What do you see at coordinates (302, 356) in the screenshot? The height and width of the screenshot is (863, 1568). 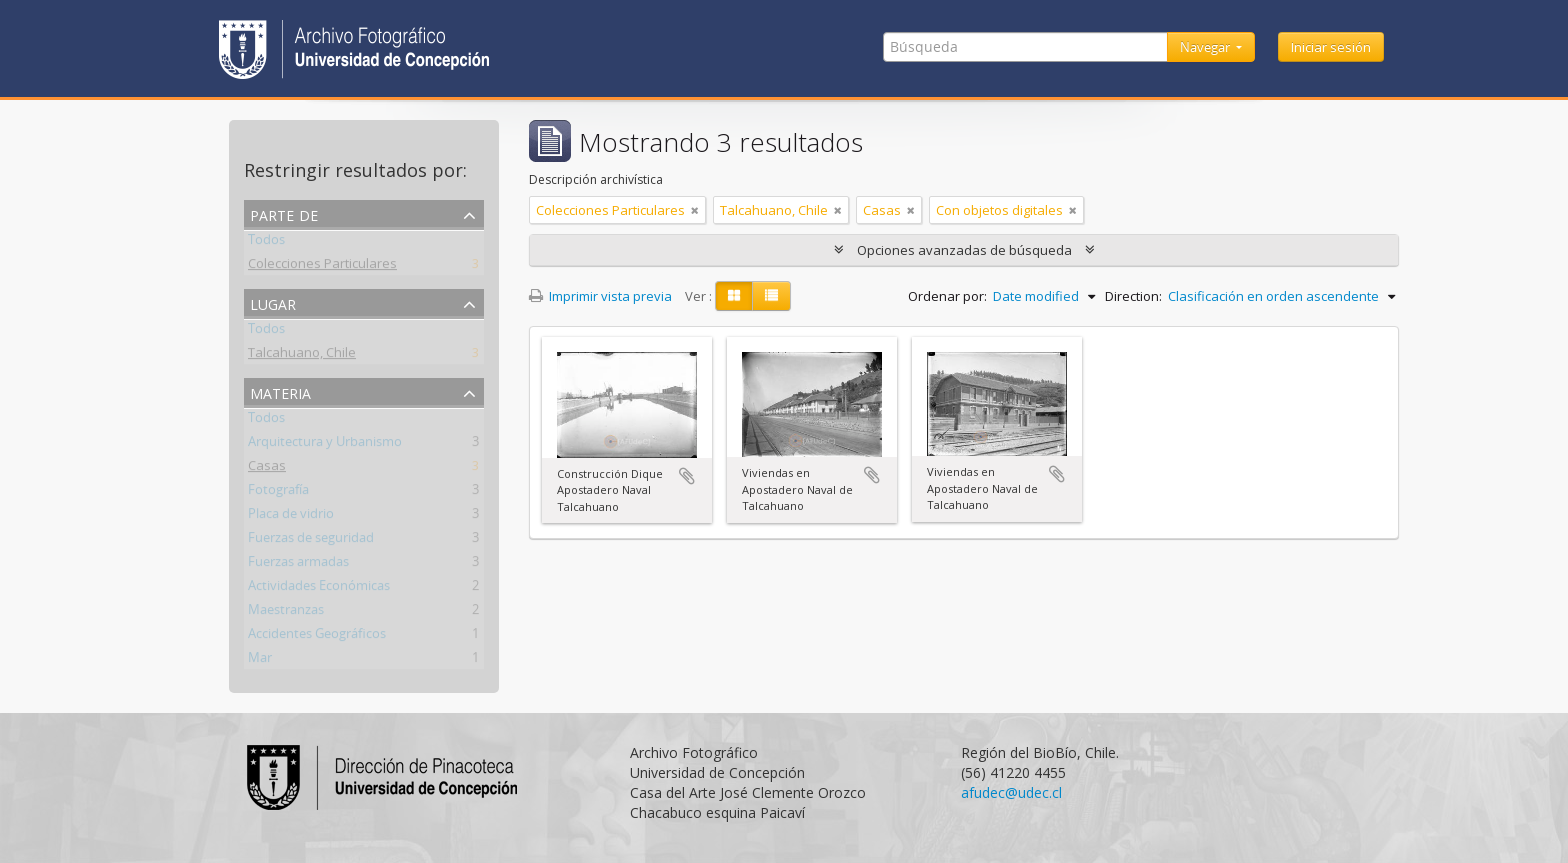 I see `Talcahuano, Chile` at bounding box center [302, 356].